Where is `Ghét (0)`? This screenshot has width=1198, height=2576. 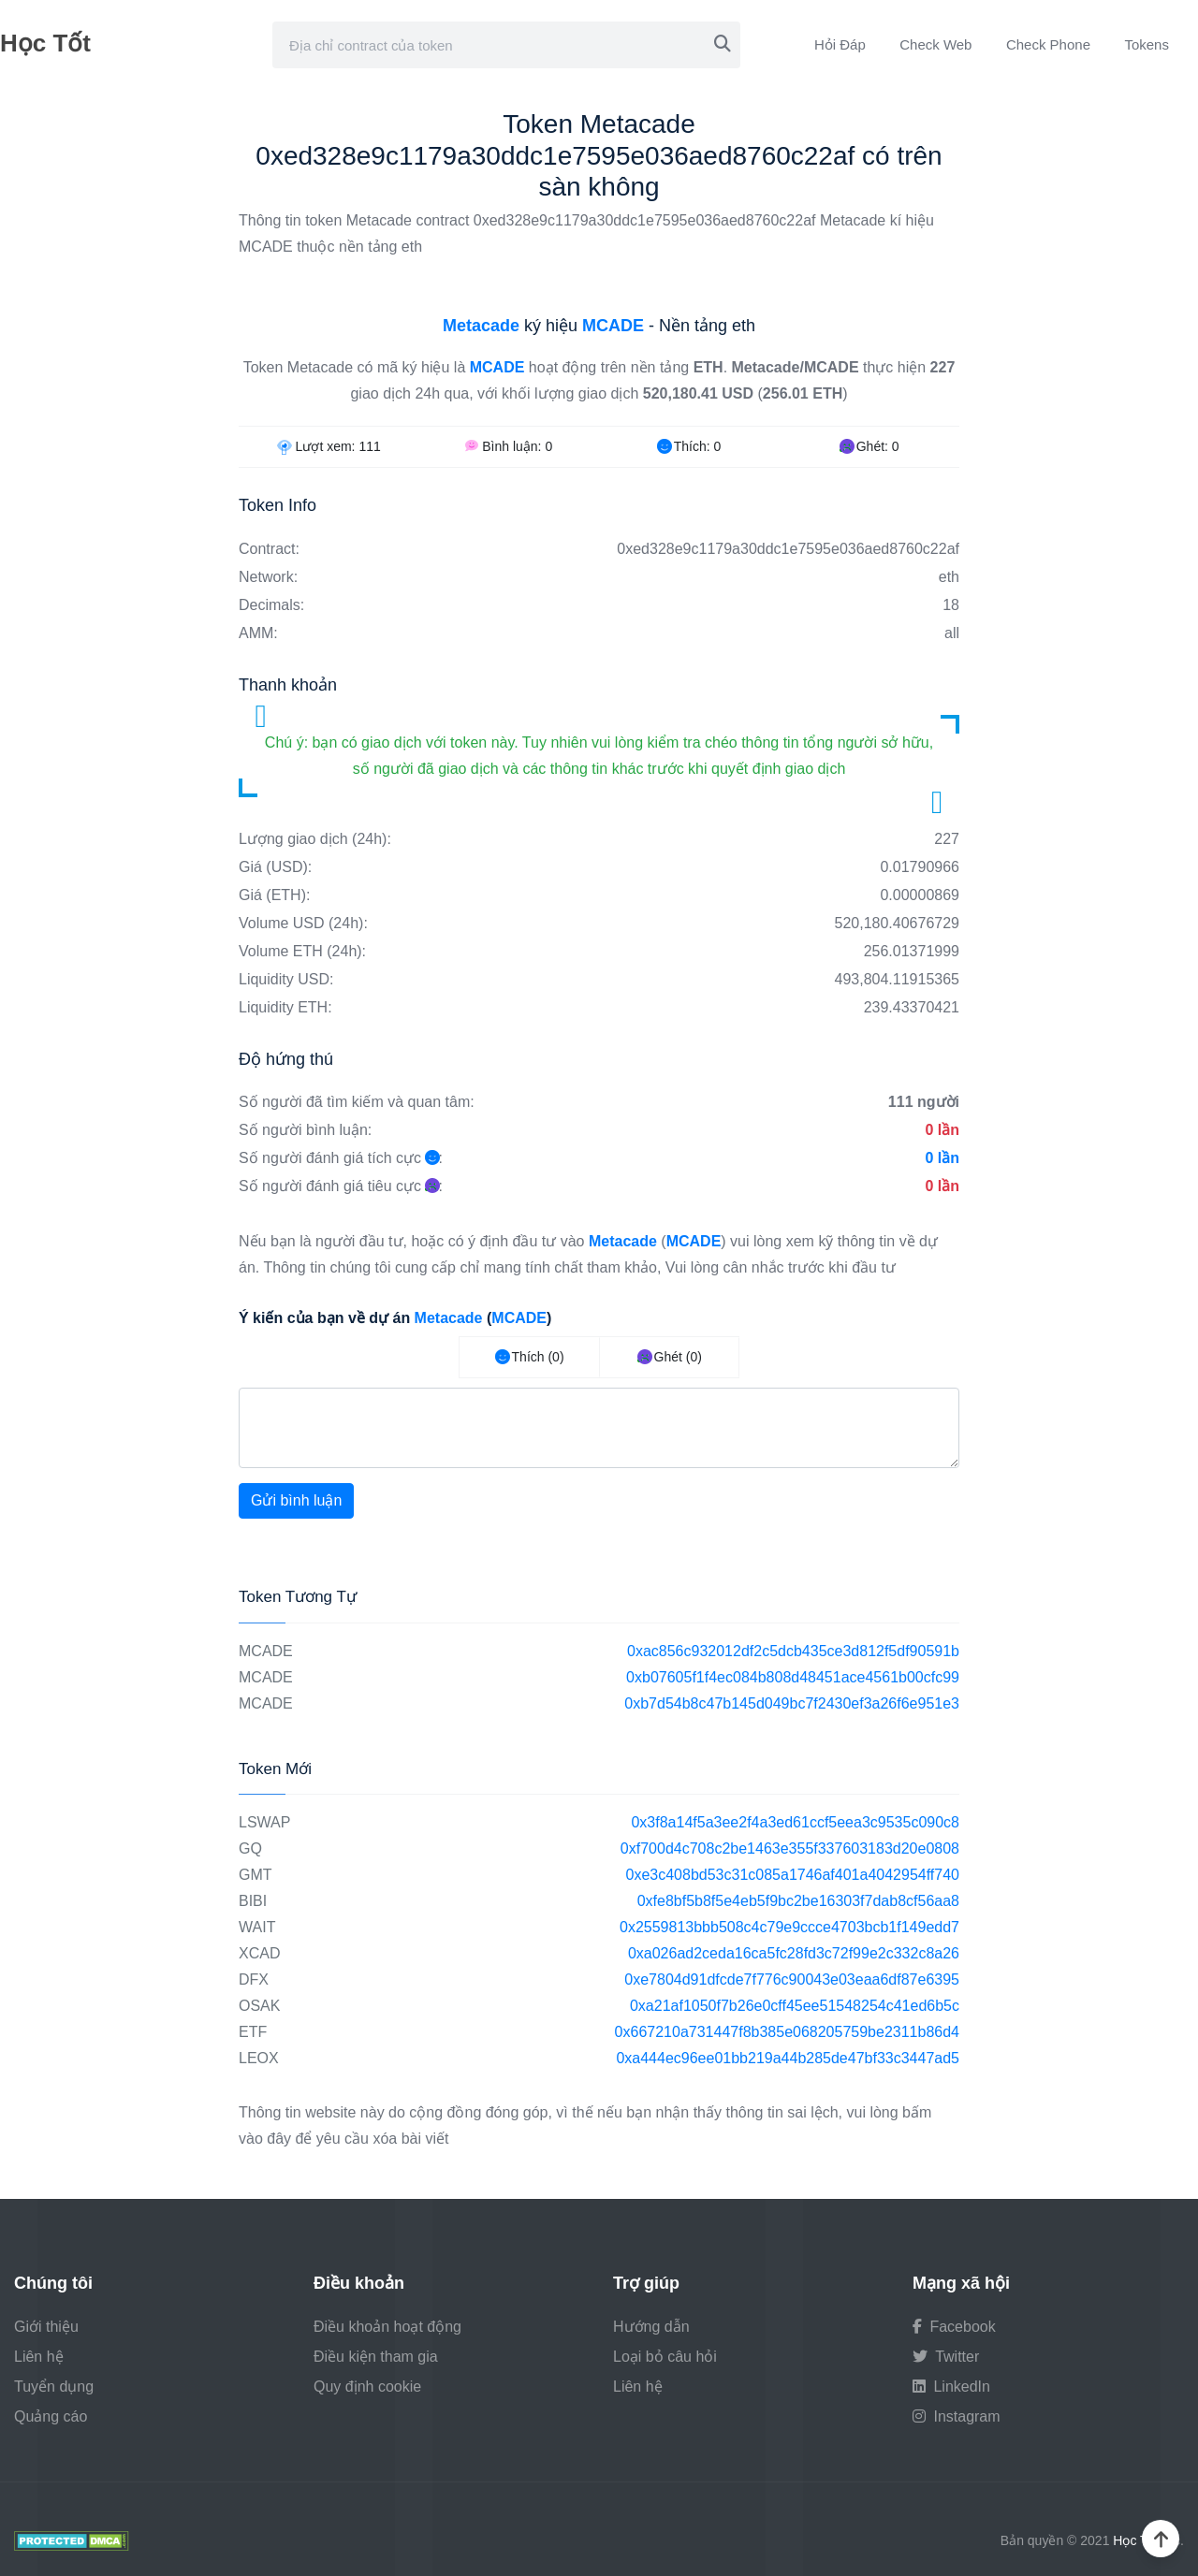 Ghét (0) is located at coordinates (669, 1356).